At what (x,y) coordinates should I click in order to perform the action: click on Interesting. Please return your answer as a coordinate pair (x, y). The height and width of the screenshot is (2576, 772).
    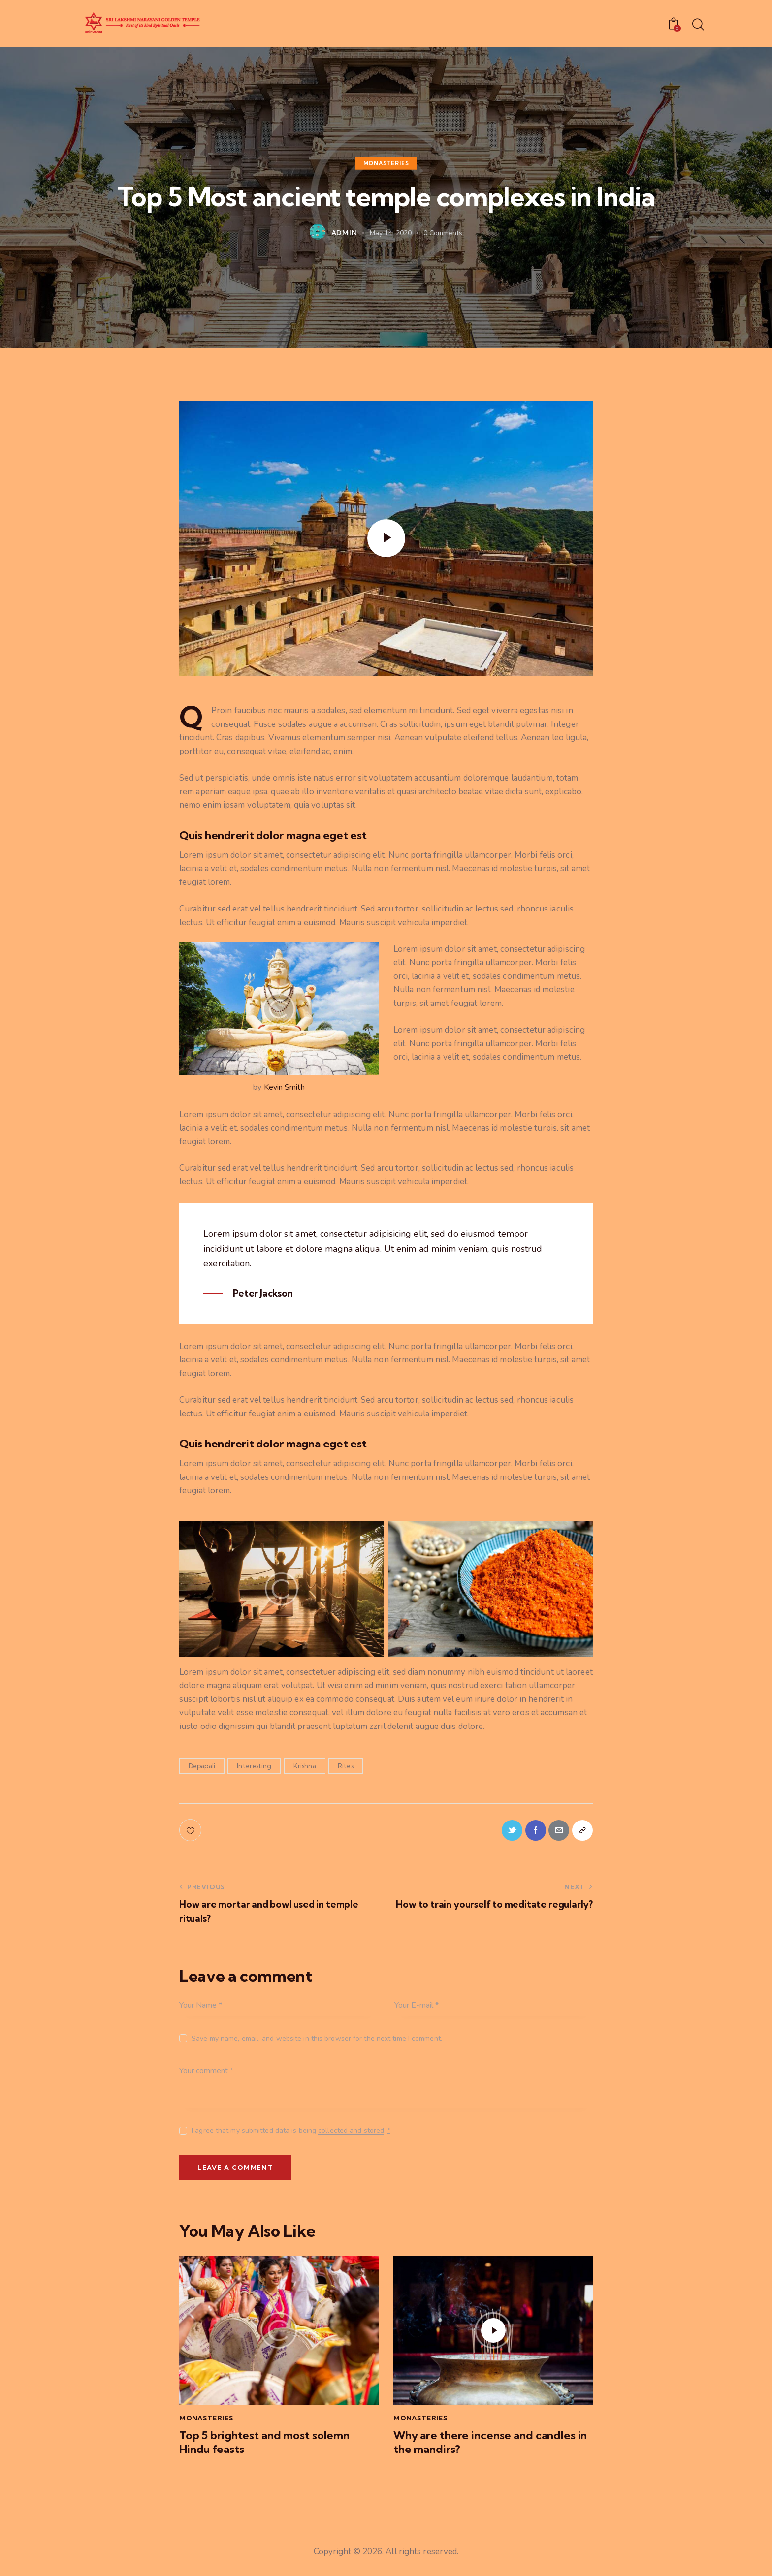
    Looking at the image, I should click on (254, 1766).